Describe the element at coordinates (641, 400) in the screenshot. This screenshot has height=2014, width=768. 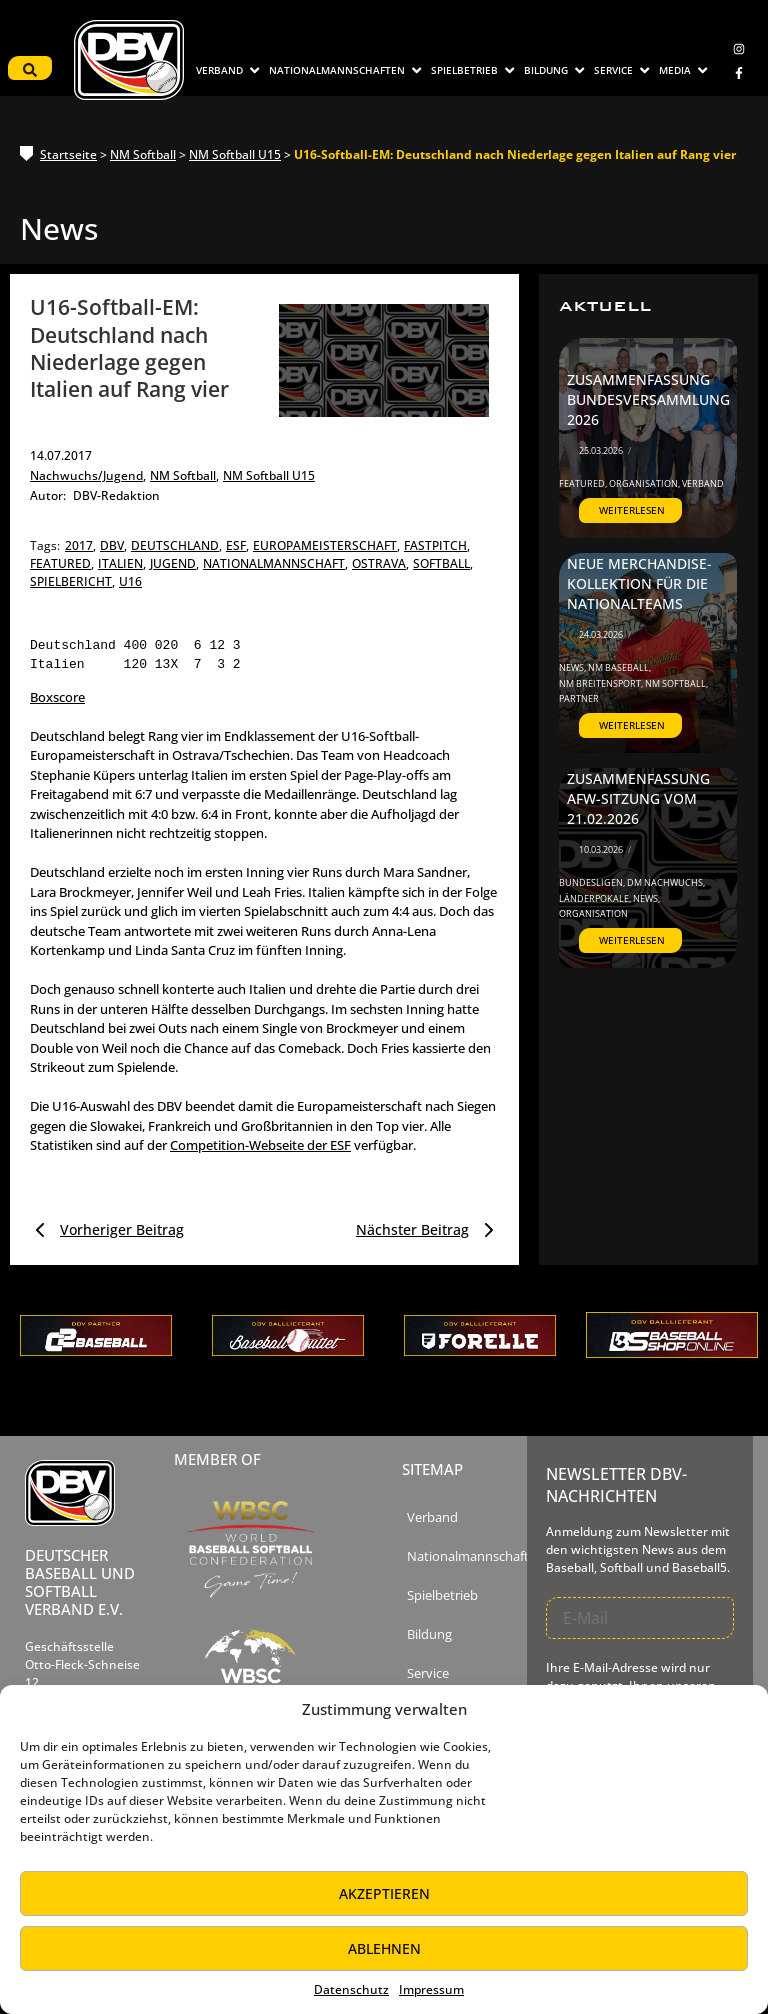
I see `Zusammenfassung Bundesversammlung 2026` at that location.